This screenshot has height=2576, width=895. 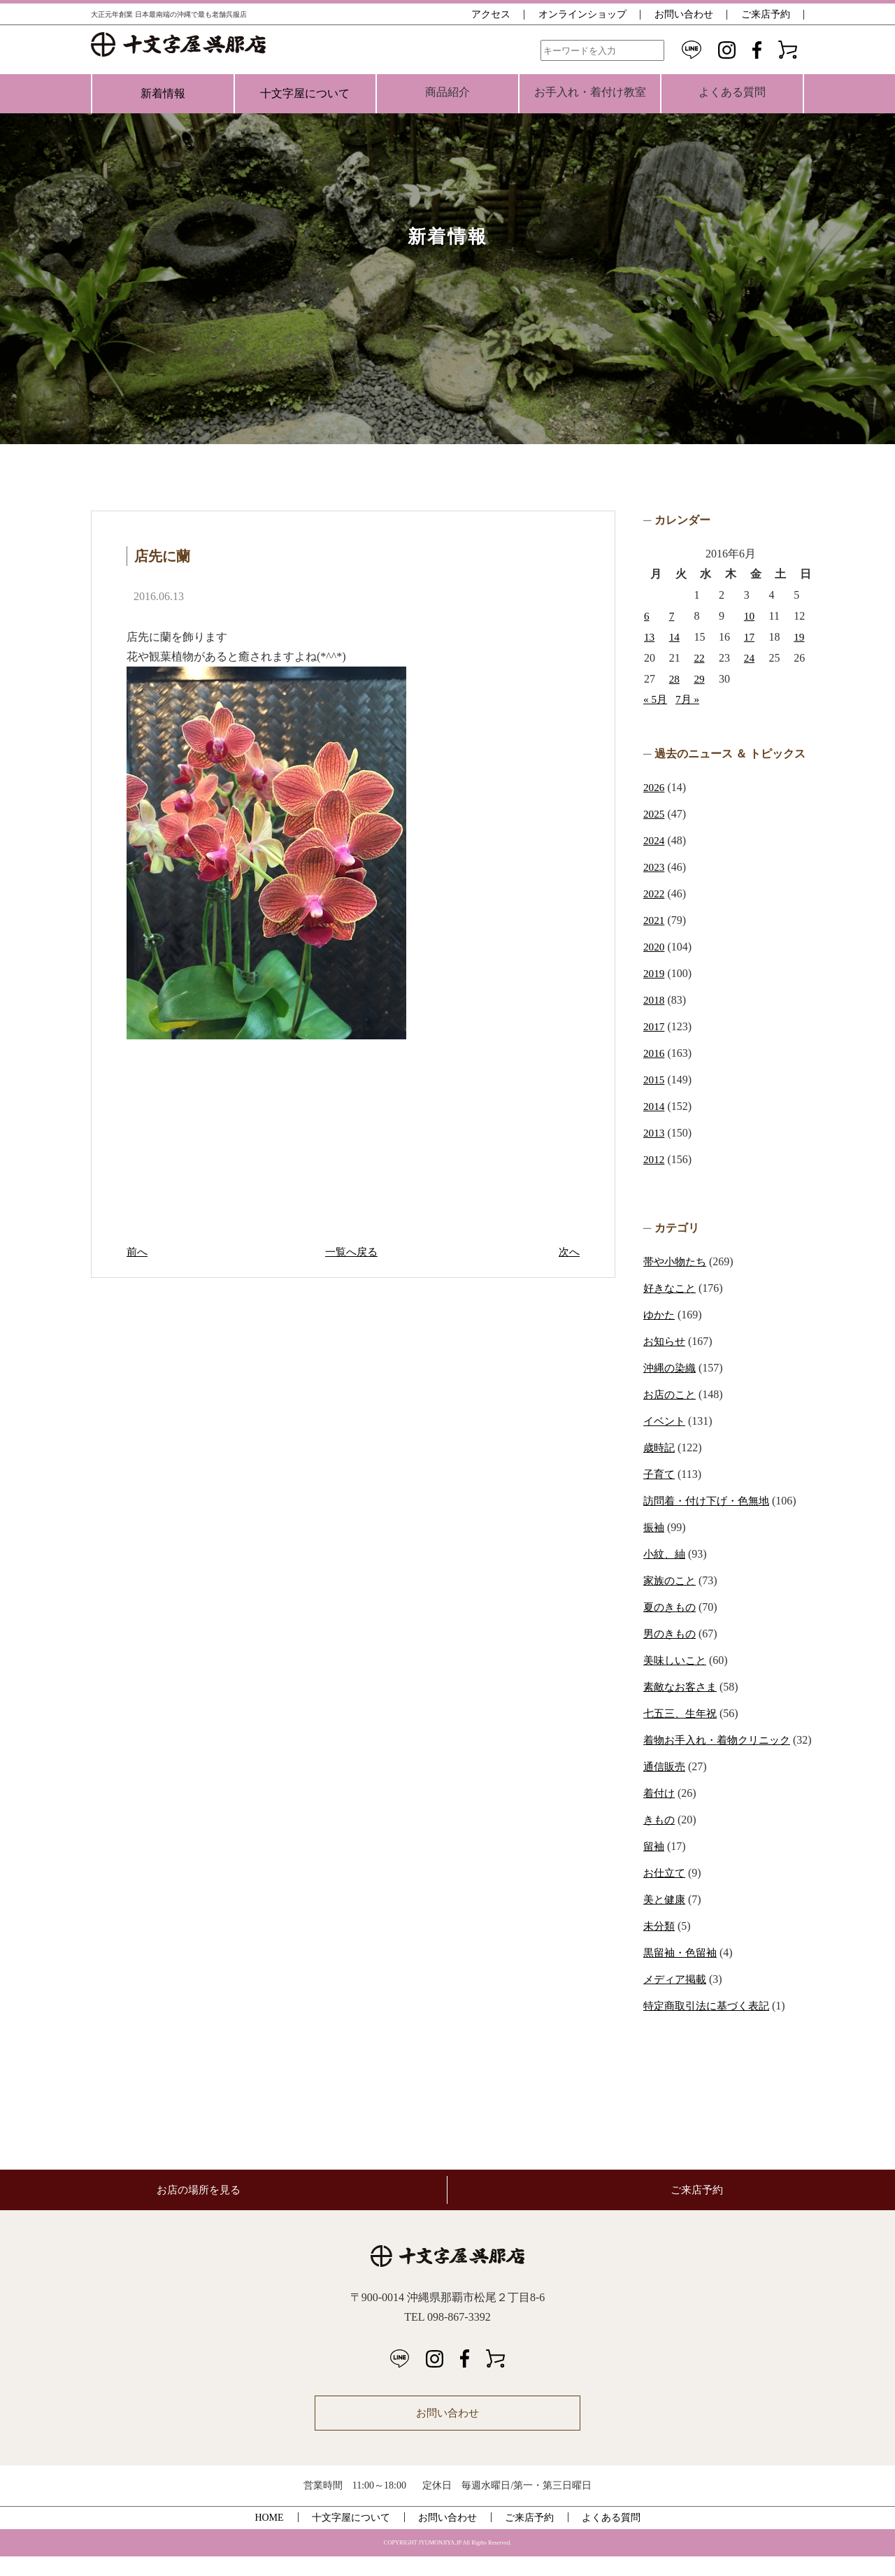 What do you see at coordinates (699, 679) in the screenshot?
I see `29 [2016年6月29日 に投稿を公開]` at bounding box center [699, 679].